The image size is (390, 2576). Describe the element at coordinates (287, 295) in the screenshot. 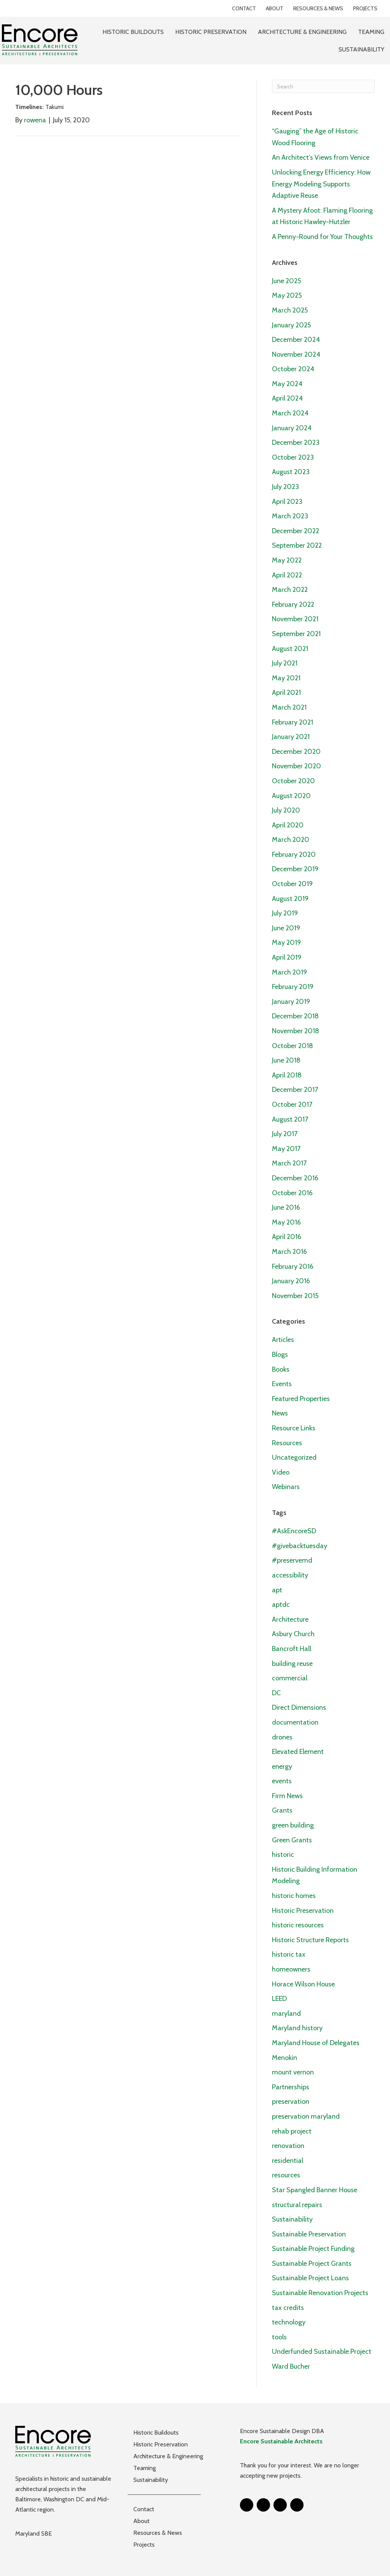

I see `May 2025` at that location.